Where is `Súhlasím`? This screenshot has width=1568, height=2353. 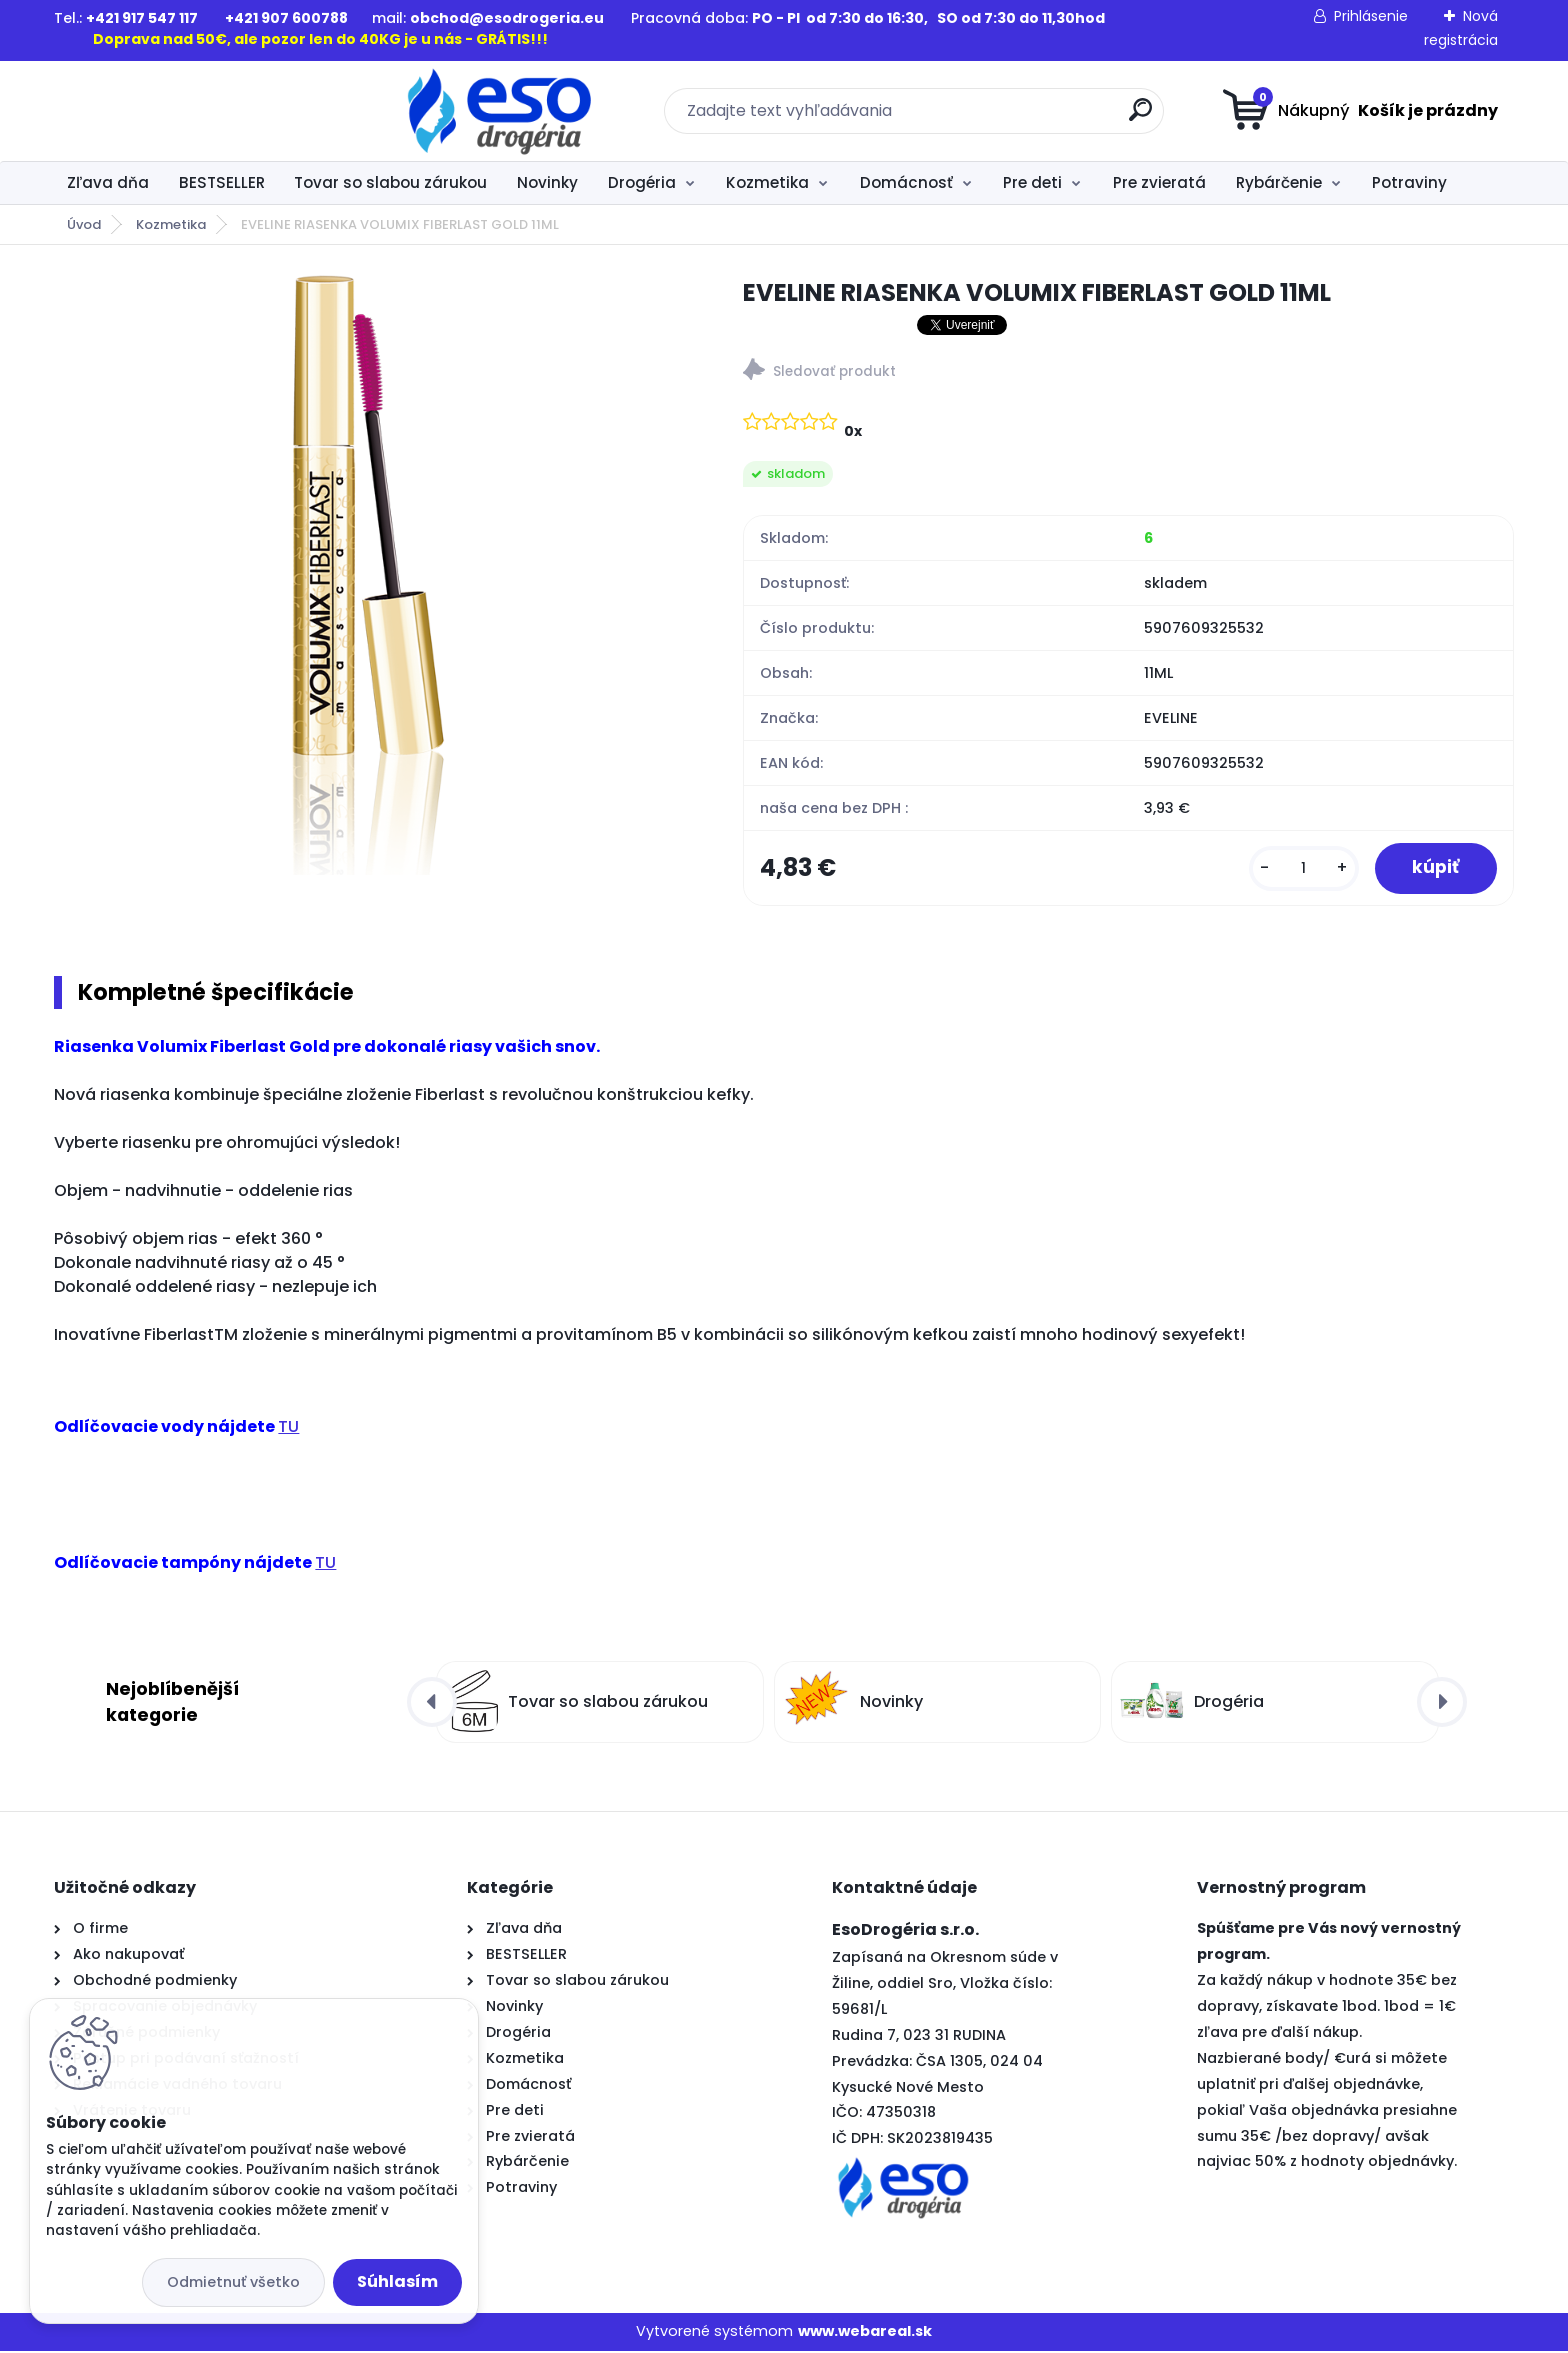
Súhlasím is located at coordinates (397, 2281).